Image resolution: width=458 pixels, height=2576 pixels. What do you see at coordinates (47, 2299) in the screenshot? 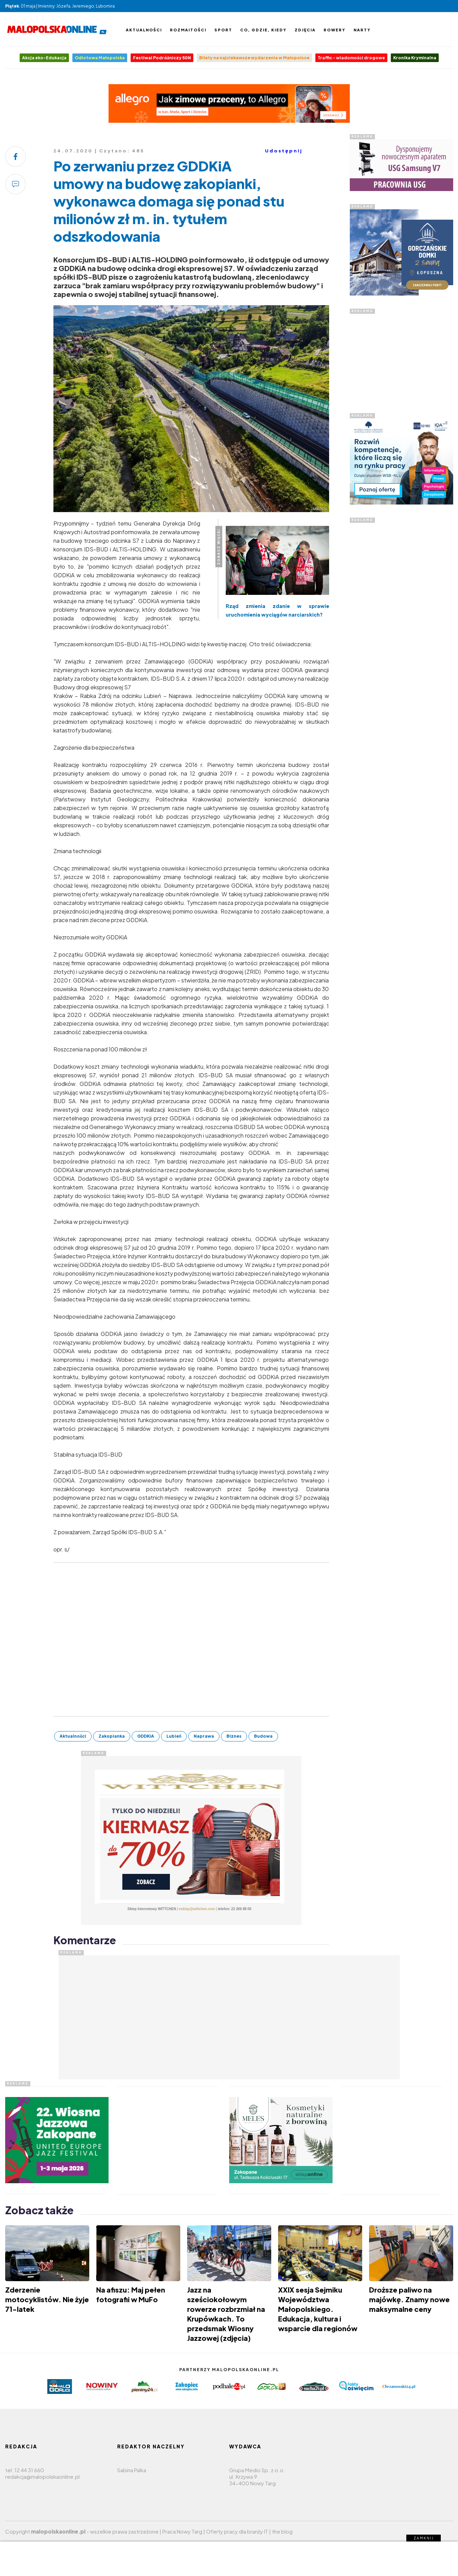
I see `Zderzenie motocyklistów. Nie żyje 71-latek` at bounding box center [47, 2299].